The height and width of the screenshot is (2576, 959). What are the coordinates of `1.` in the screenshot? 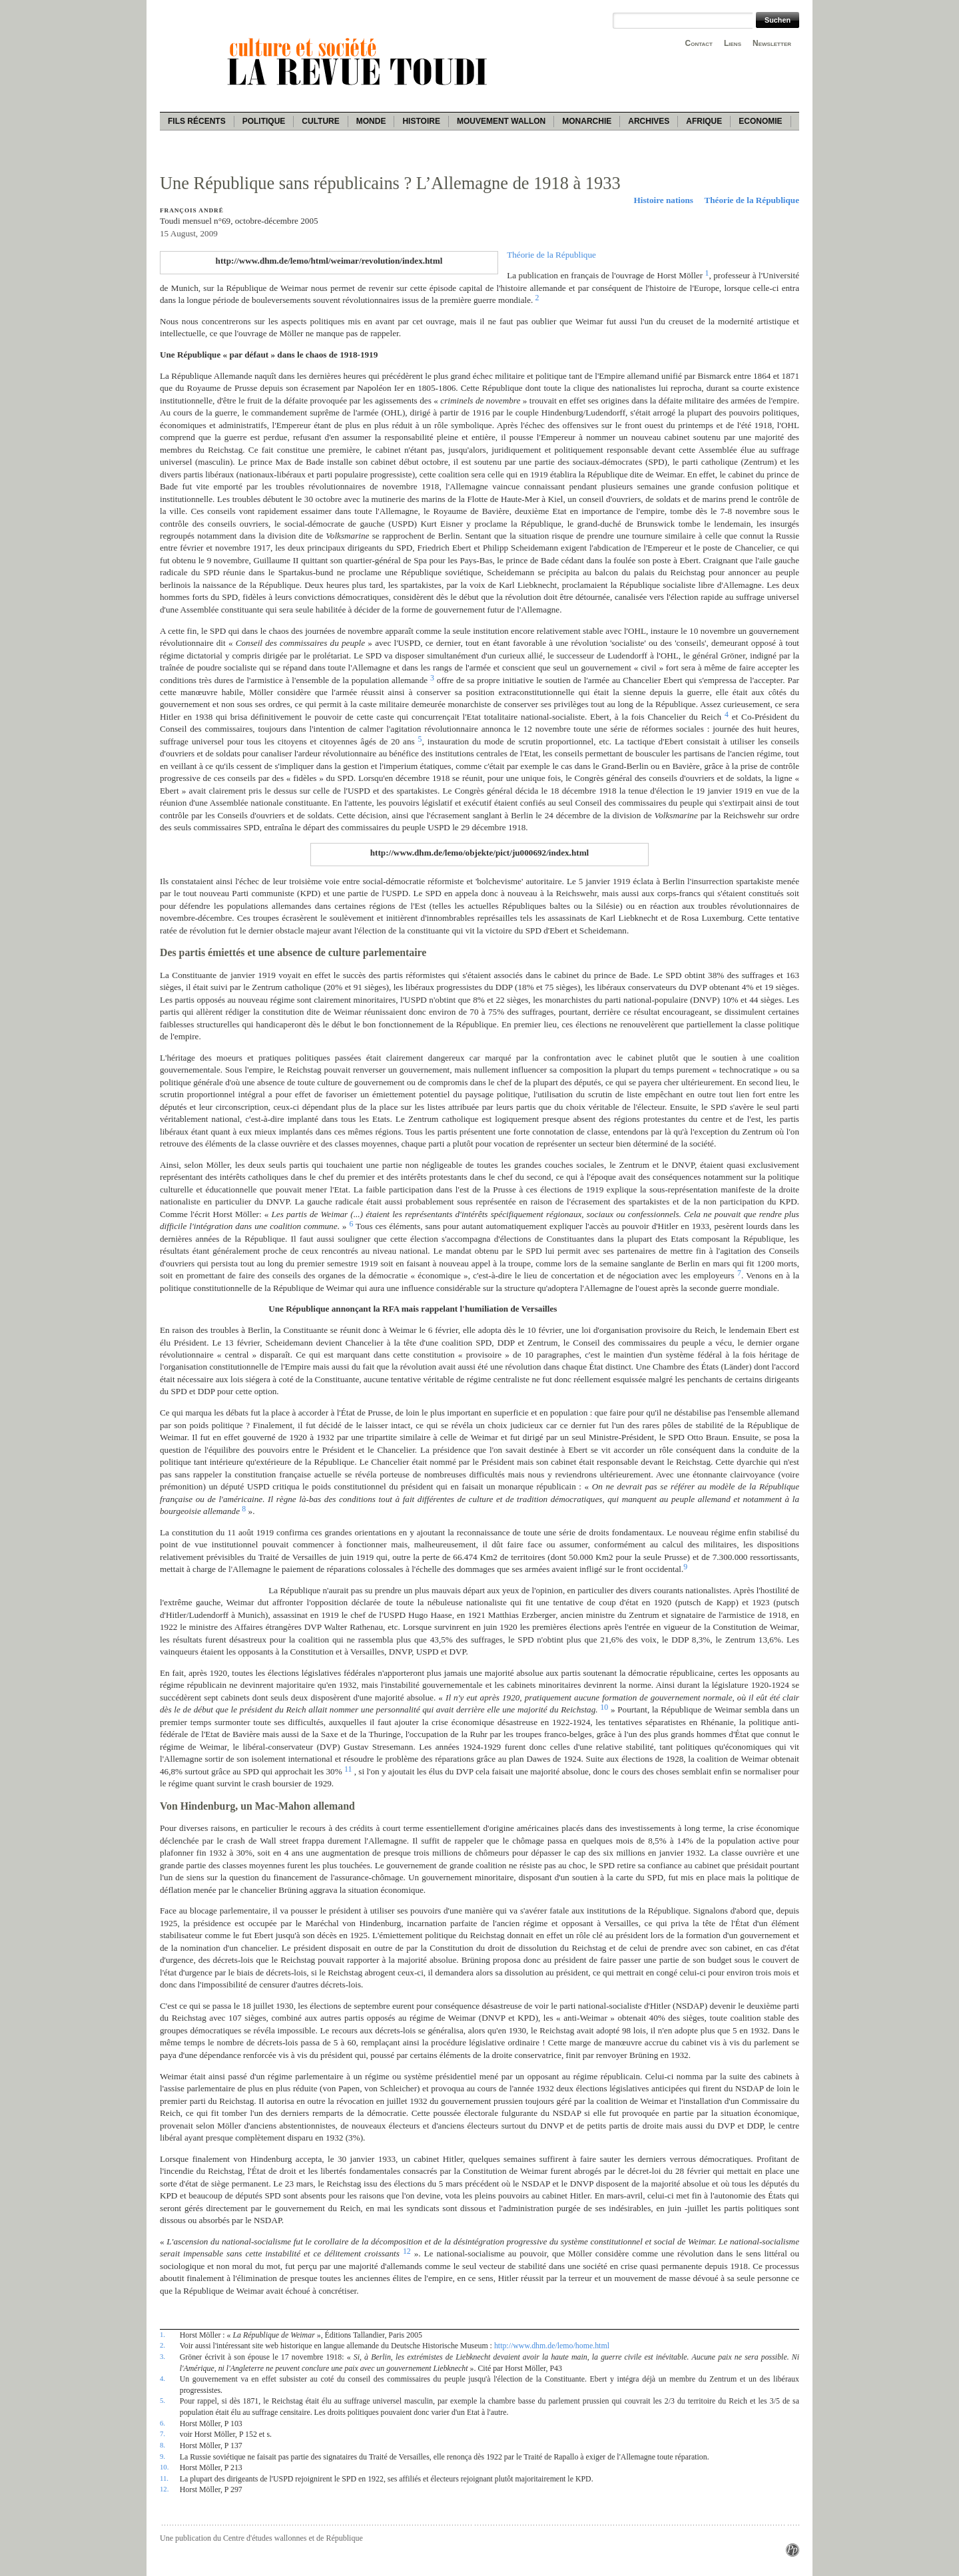 It's located at (162, 2334).